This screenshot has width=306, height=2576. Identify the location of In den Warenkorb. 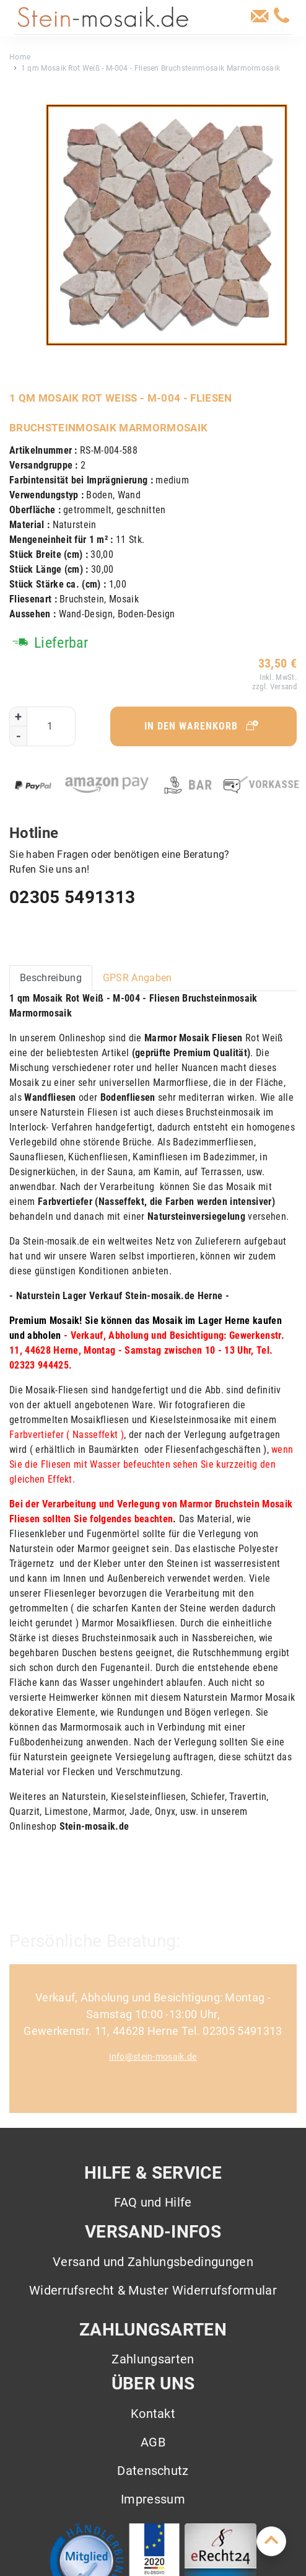
(202, 725).